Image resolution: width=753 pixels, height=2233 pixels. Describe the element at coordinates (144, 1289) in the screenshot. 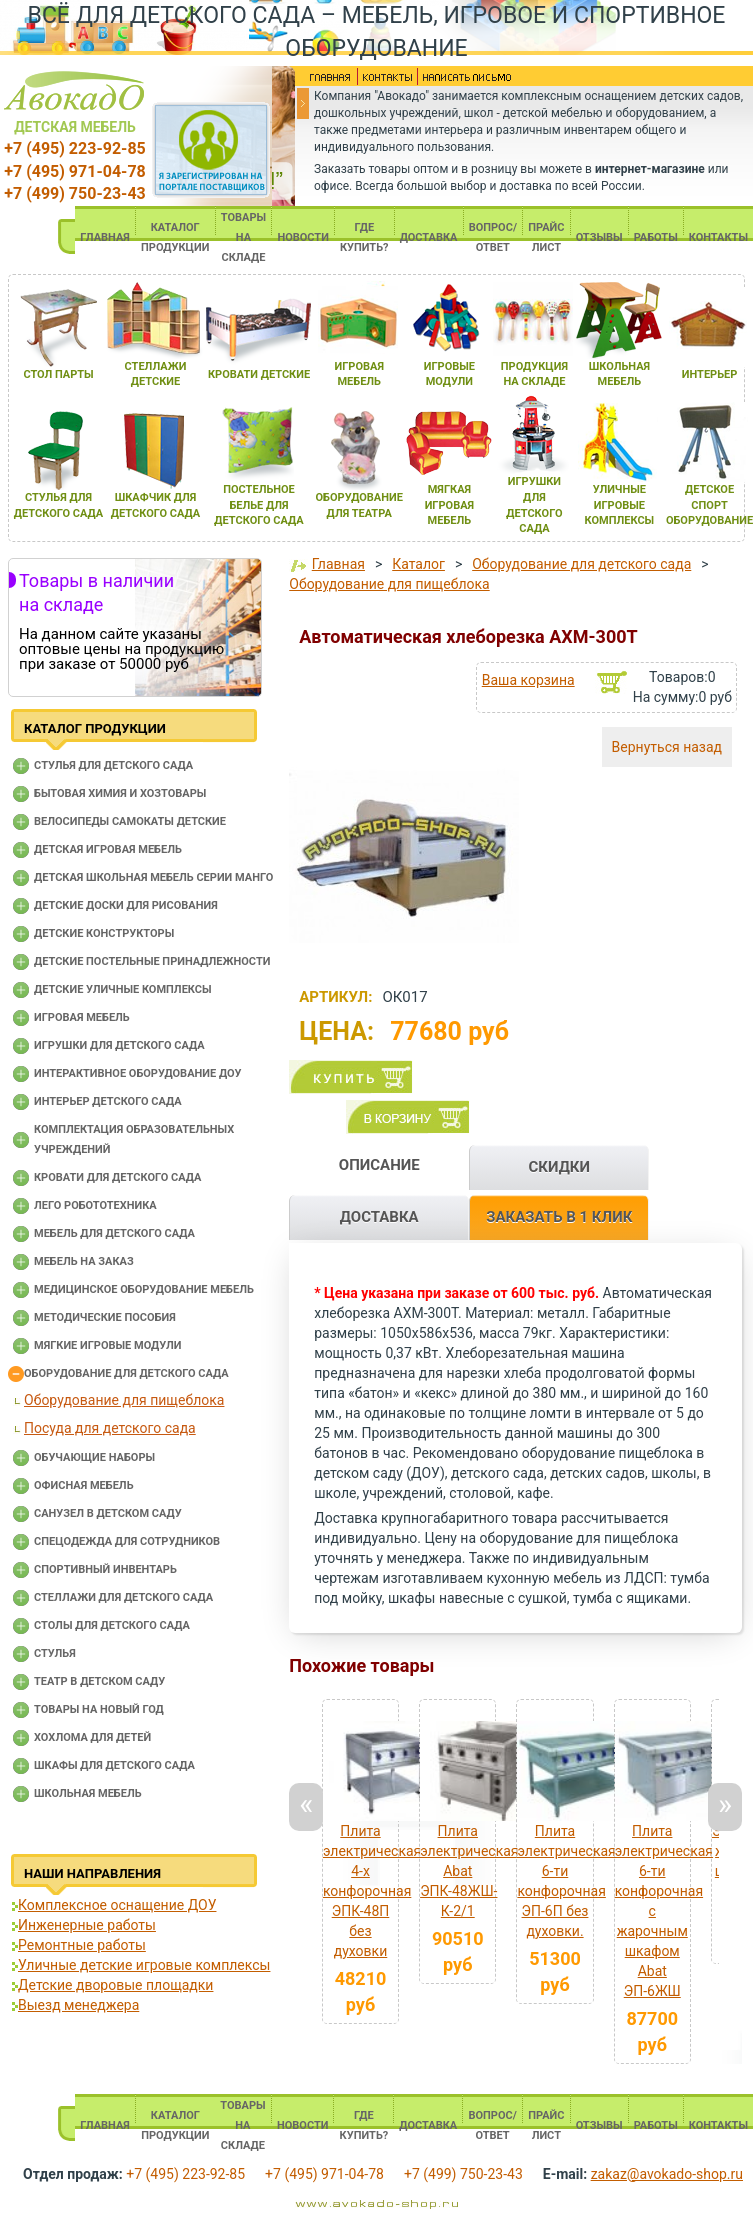

I see `Медицинское оборудование мебель` at that location.